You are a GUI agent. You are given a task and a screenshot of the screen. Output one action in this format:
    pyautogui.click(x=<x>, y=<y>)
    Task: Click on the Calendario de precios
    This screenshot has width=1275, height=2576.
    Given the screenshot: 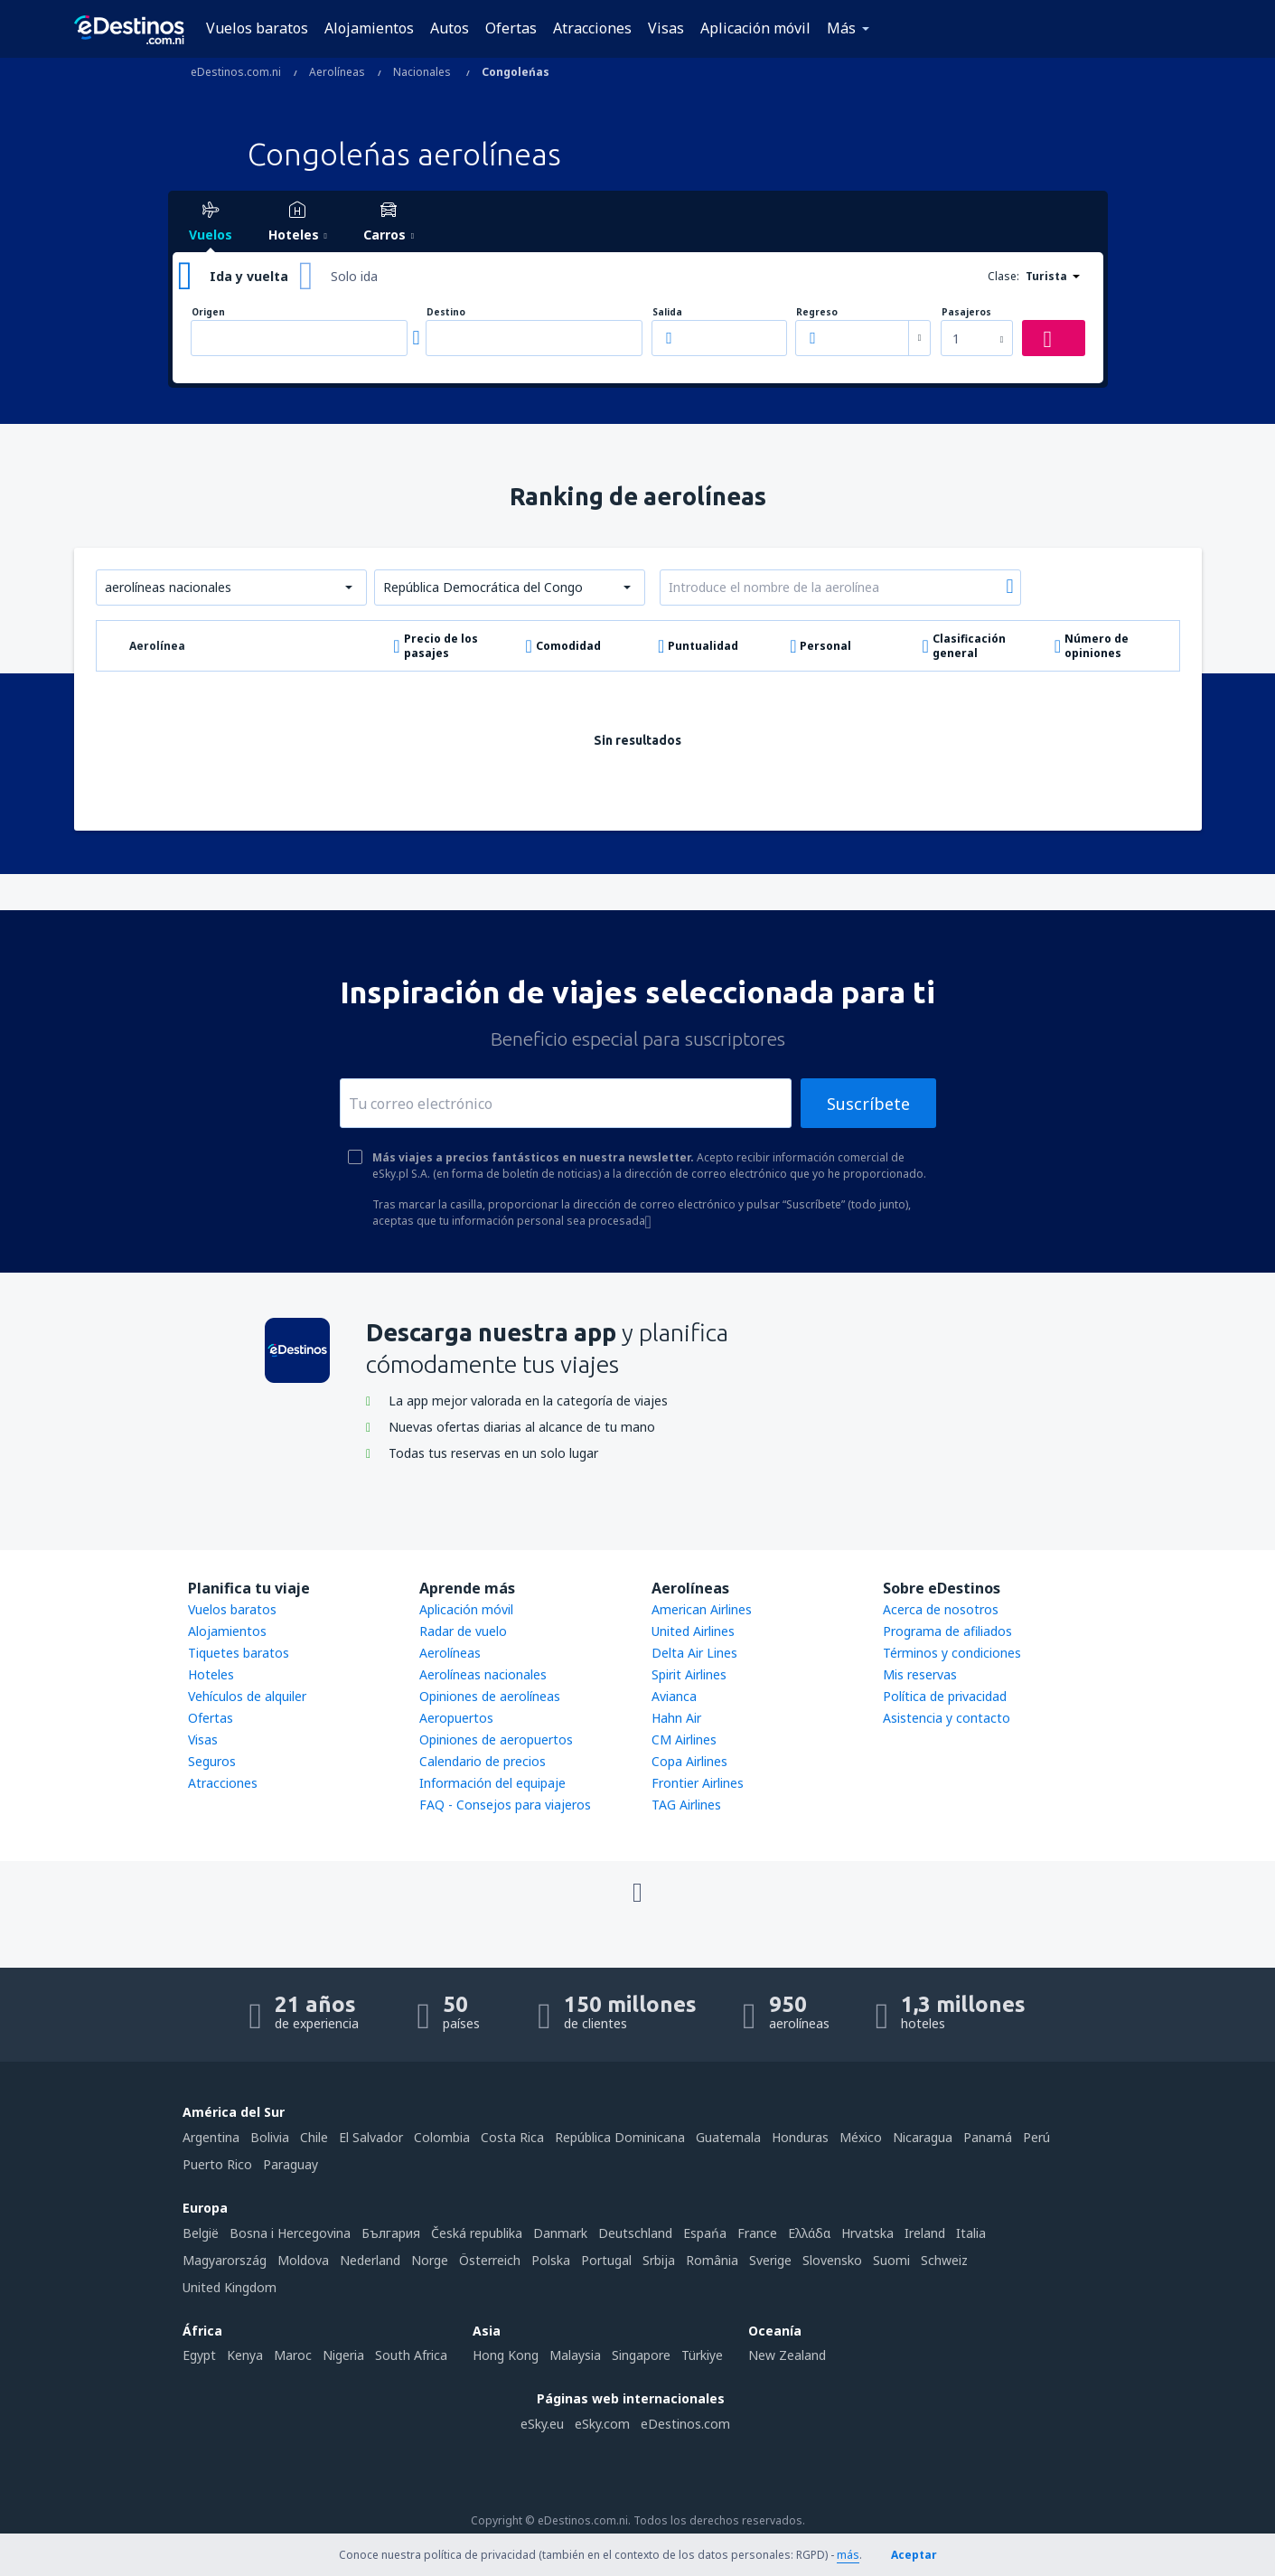 What is the action you would take?
    pyautogui.click(x=482, y=1761)
    